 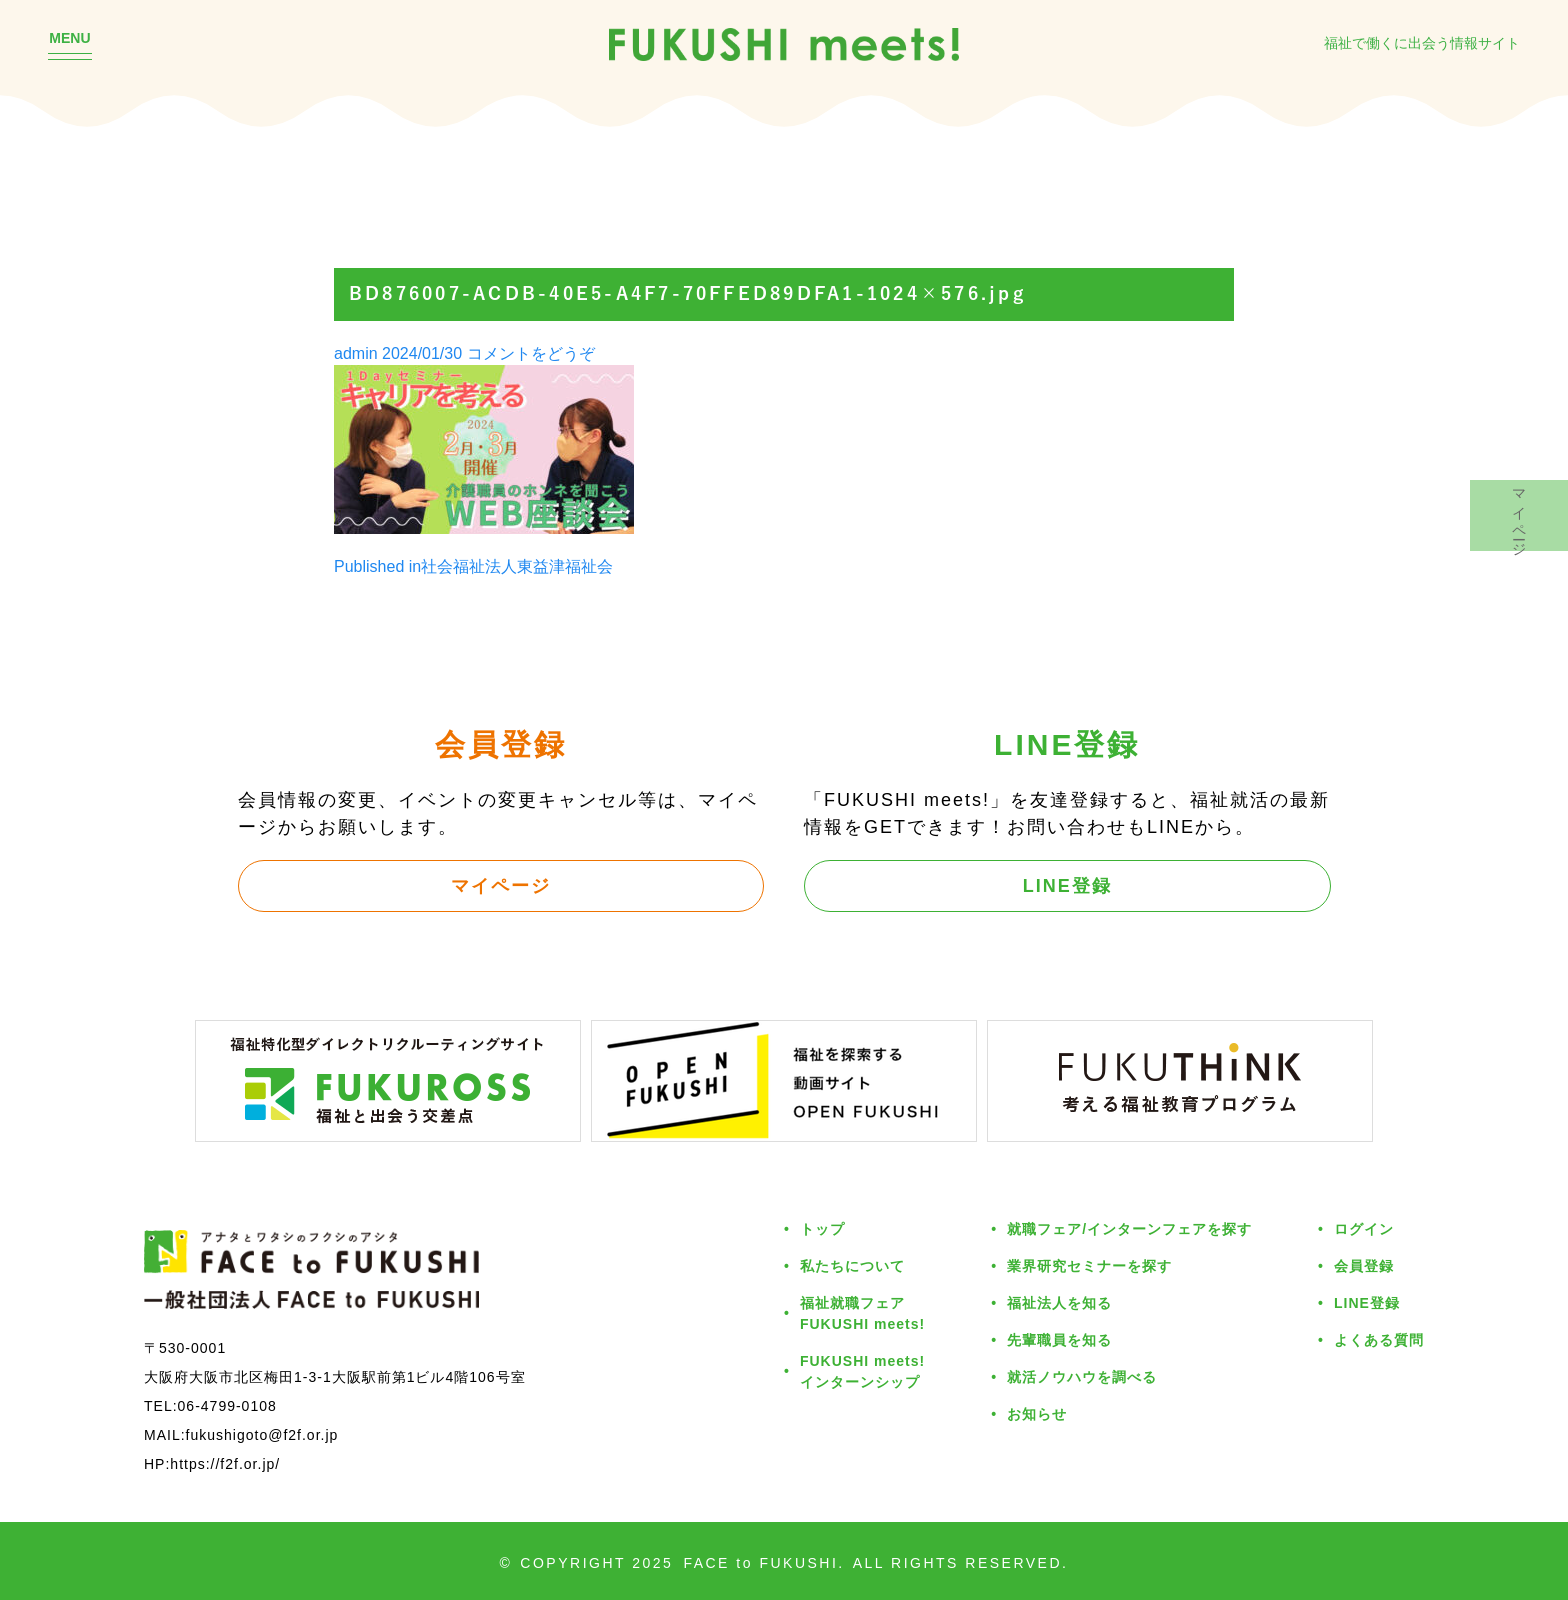 I want to click on FUKUSHI meets!インターンシップ, so click(x=862, y=1371).